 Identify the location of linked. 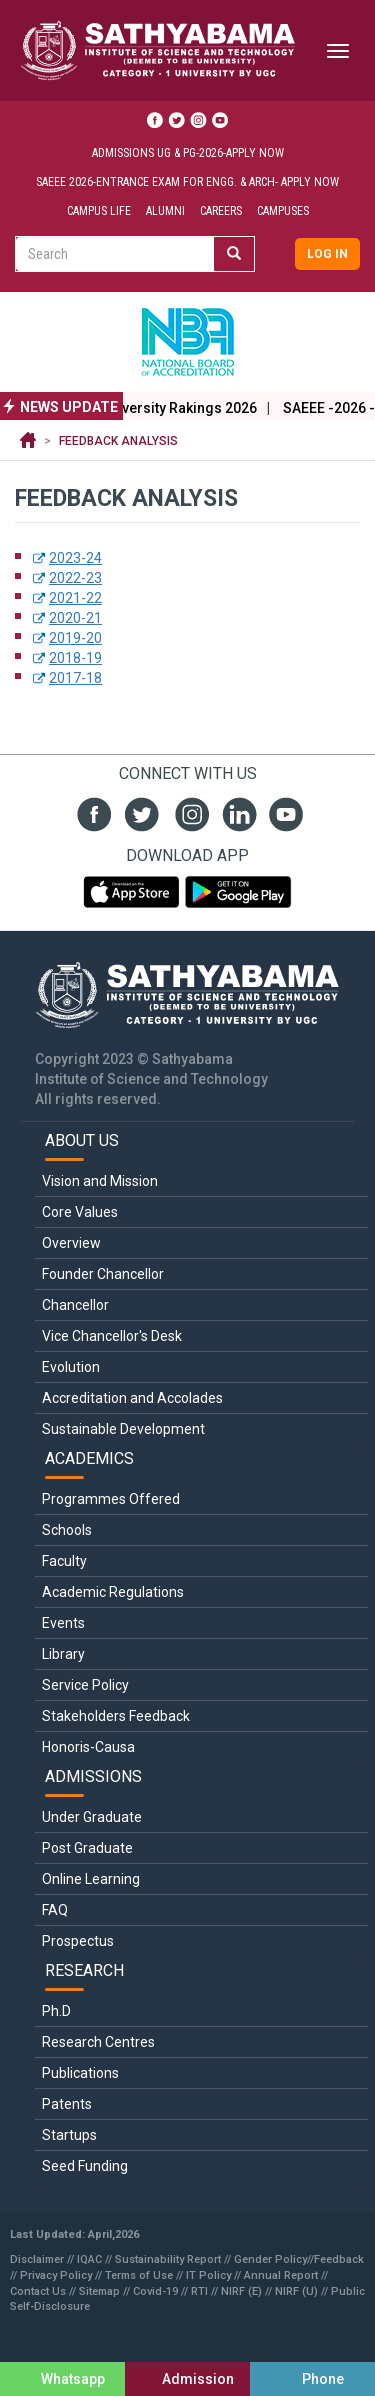
(235, 812).